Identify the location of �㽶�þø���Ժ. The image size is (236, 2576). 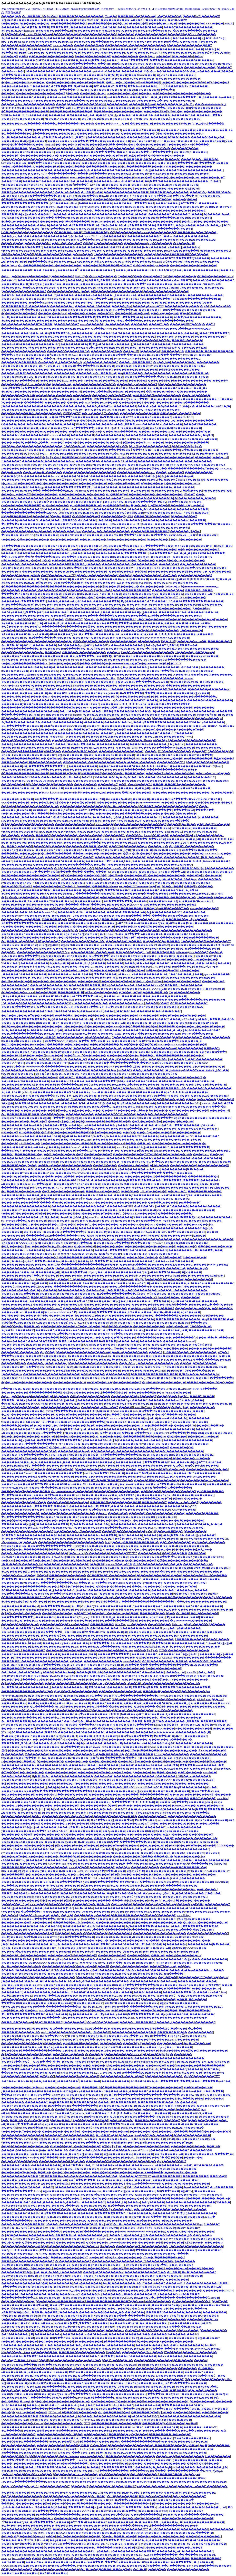
(80, 464).